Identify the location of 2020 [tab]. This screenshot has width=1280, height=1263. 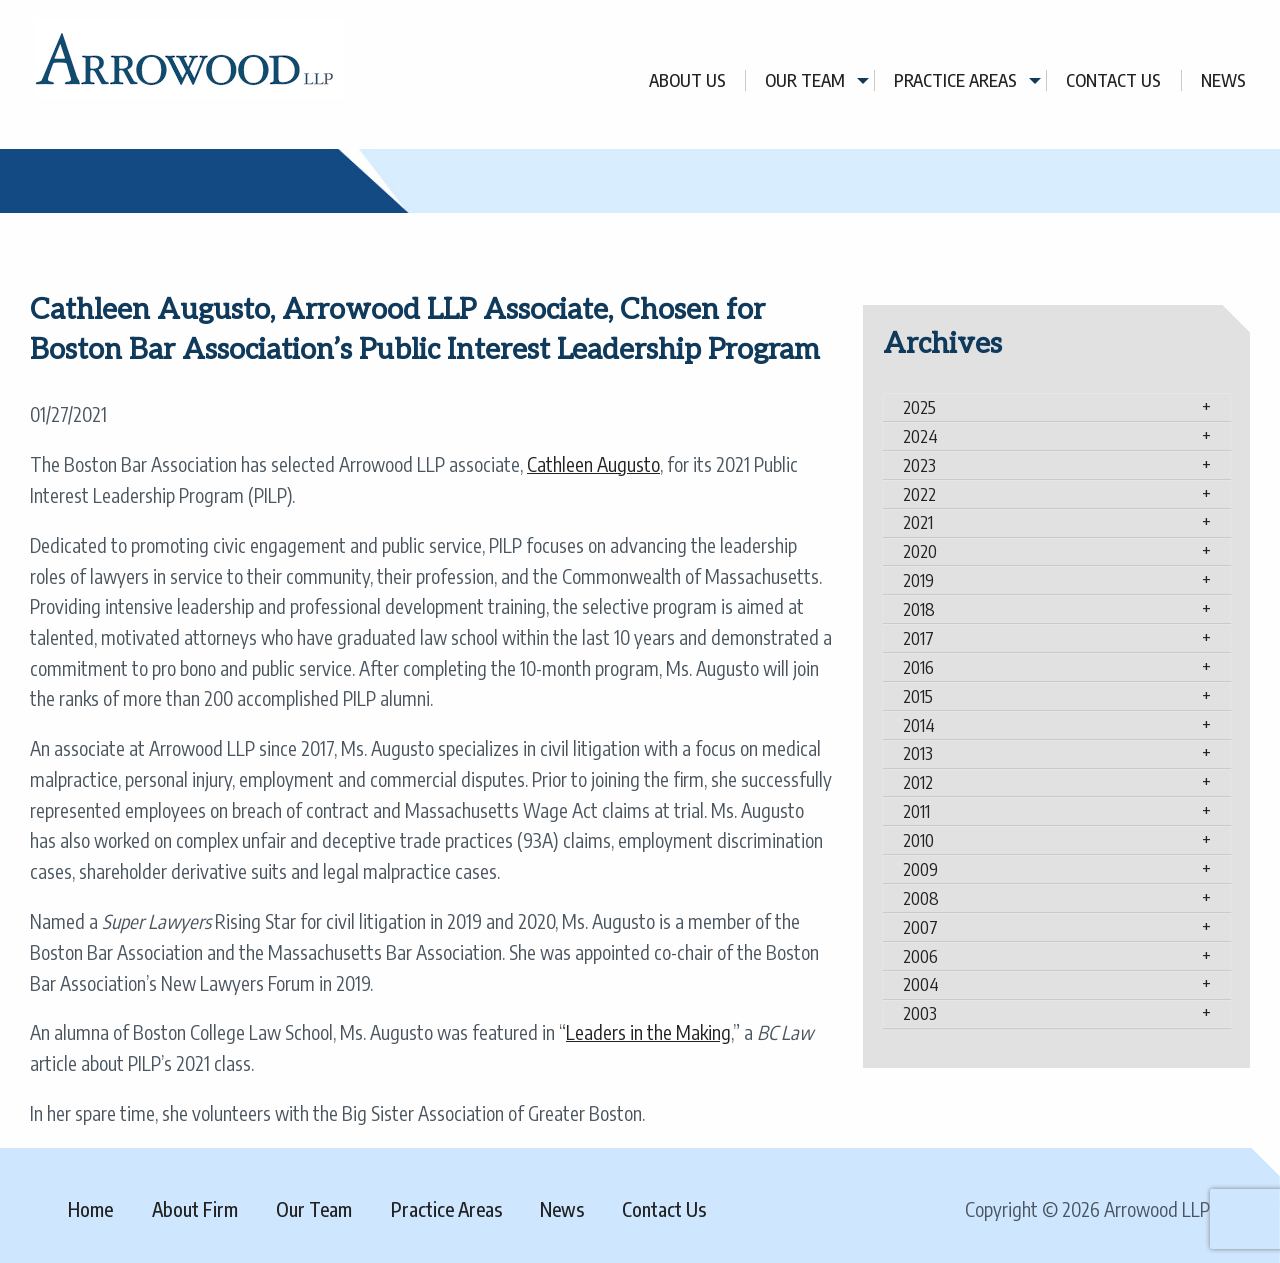
(920, 551).